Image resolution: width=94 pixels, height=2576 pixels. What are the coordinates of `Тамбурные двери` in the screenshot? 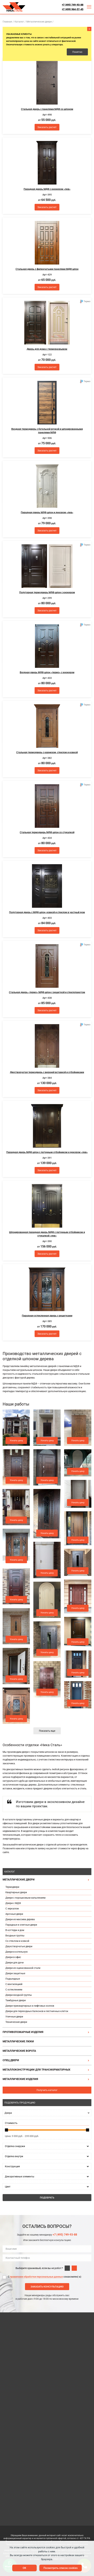 It's located at (15, 2000).